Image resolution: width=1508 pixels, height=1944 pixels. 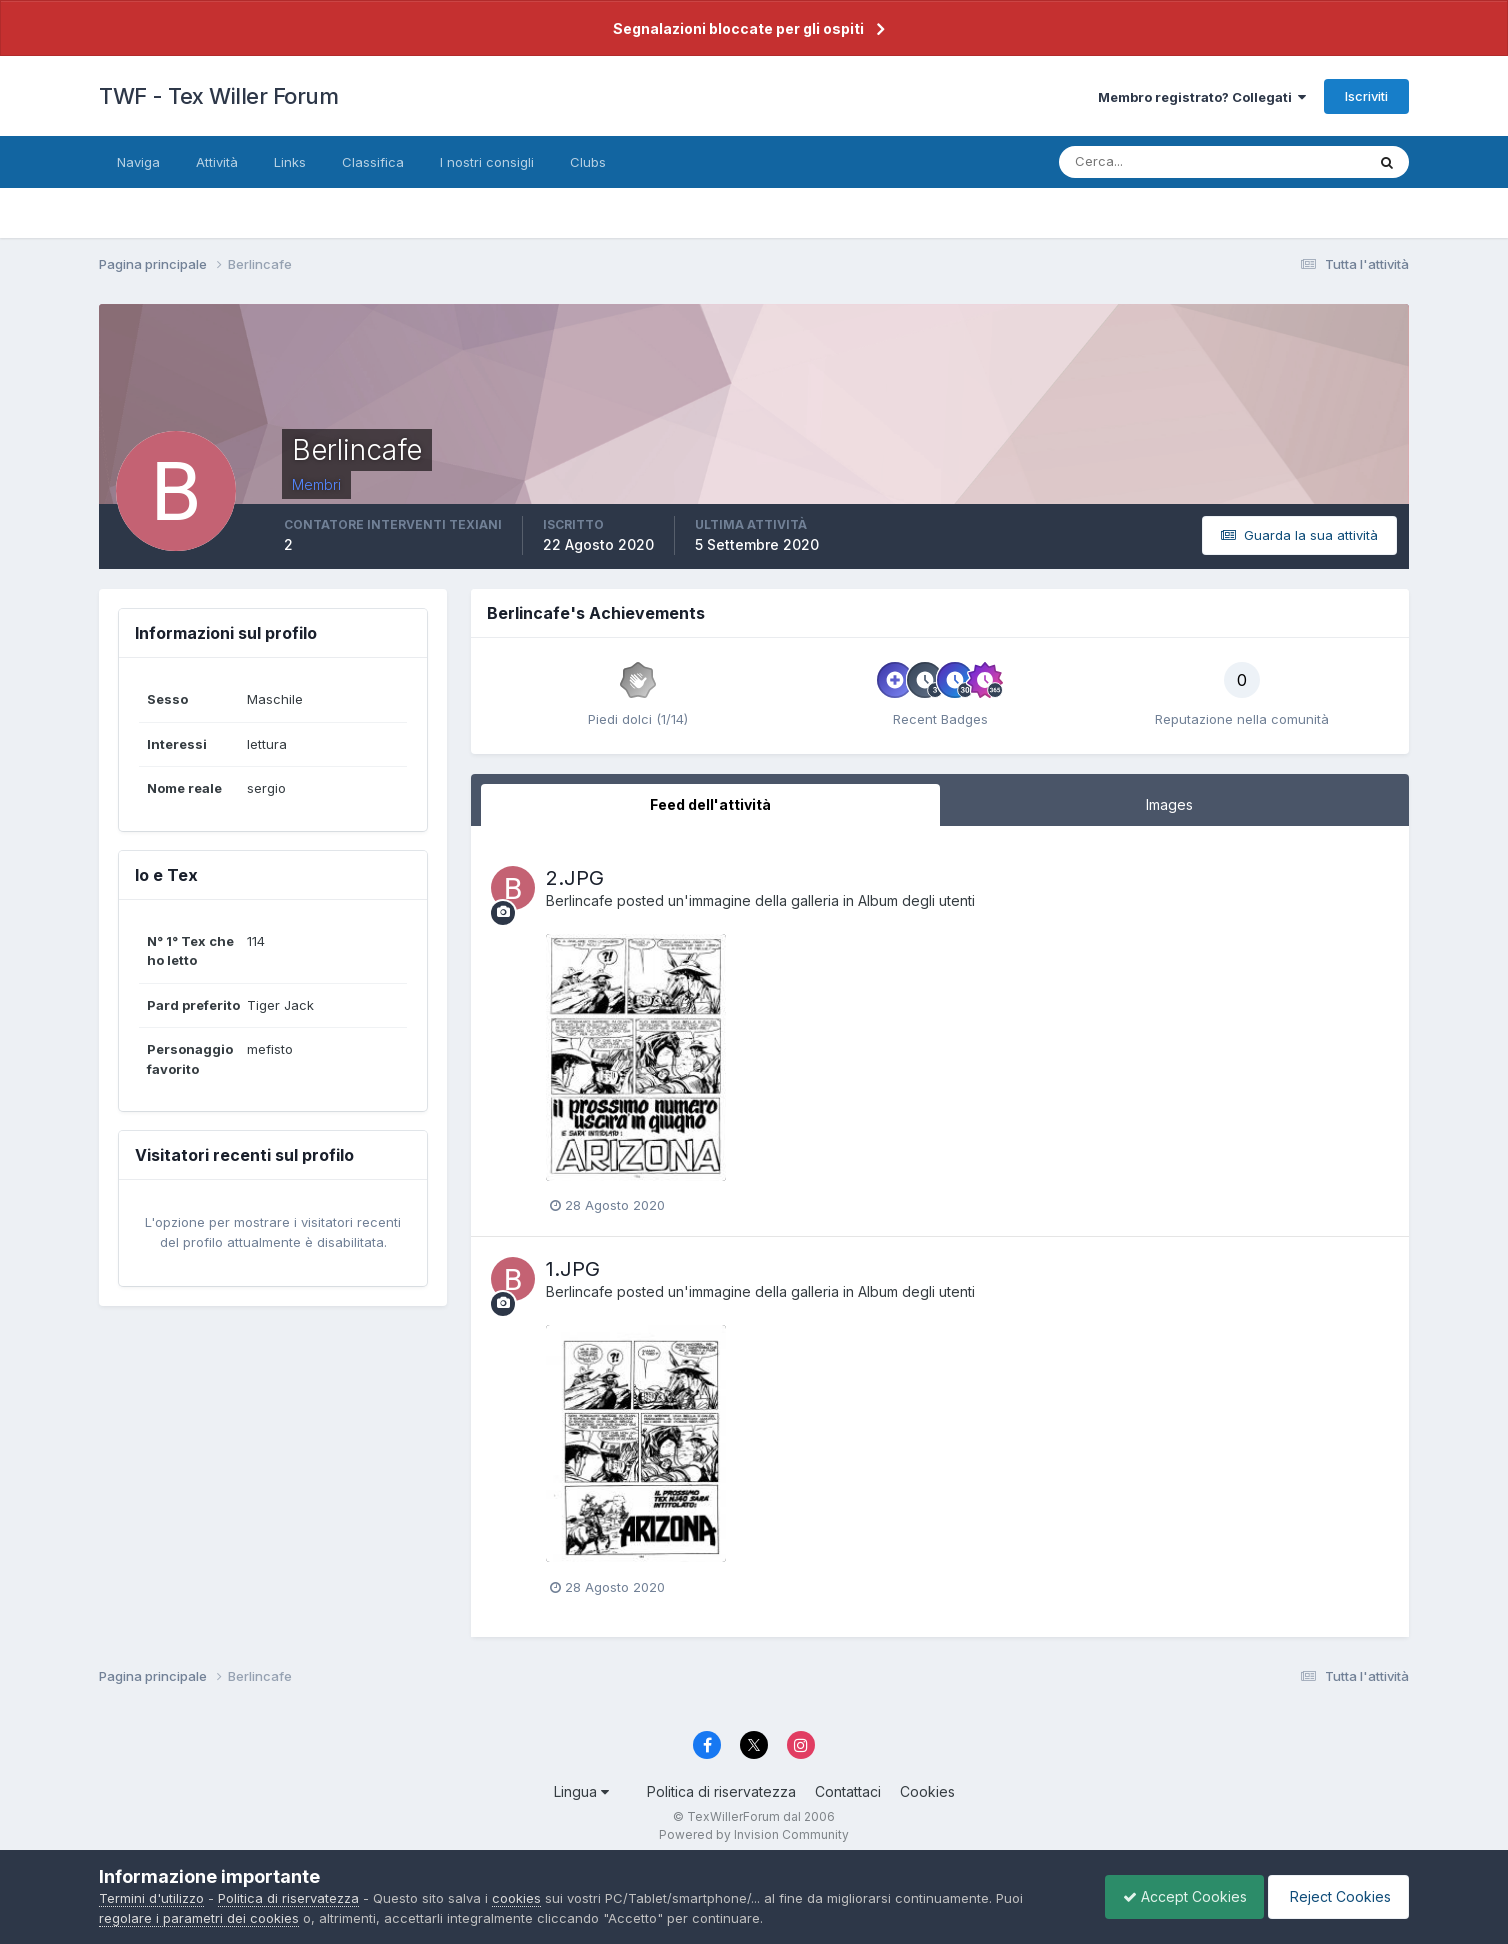 What do you see at coordinates (710, 804) in the screenshot?
I see `Feed dell'attività [tab]` at bounding box center [710, 804].